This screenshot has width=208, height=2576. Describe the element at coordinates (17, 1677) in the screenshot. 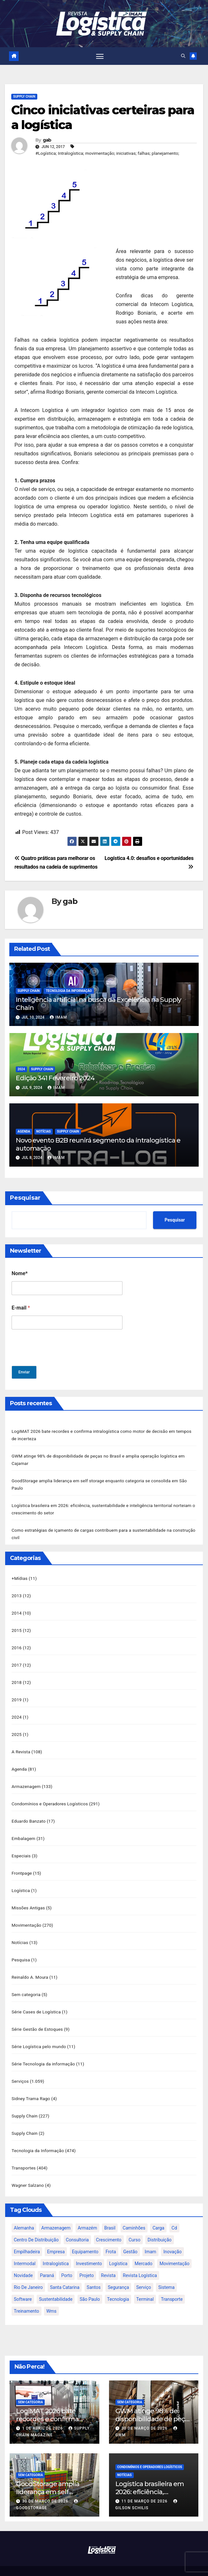

I see `2018` at that location.